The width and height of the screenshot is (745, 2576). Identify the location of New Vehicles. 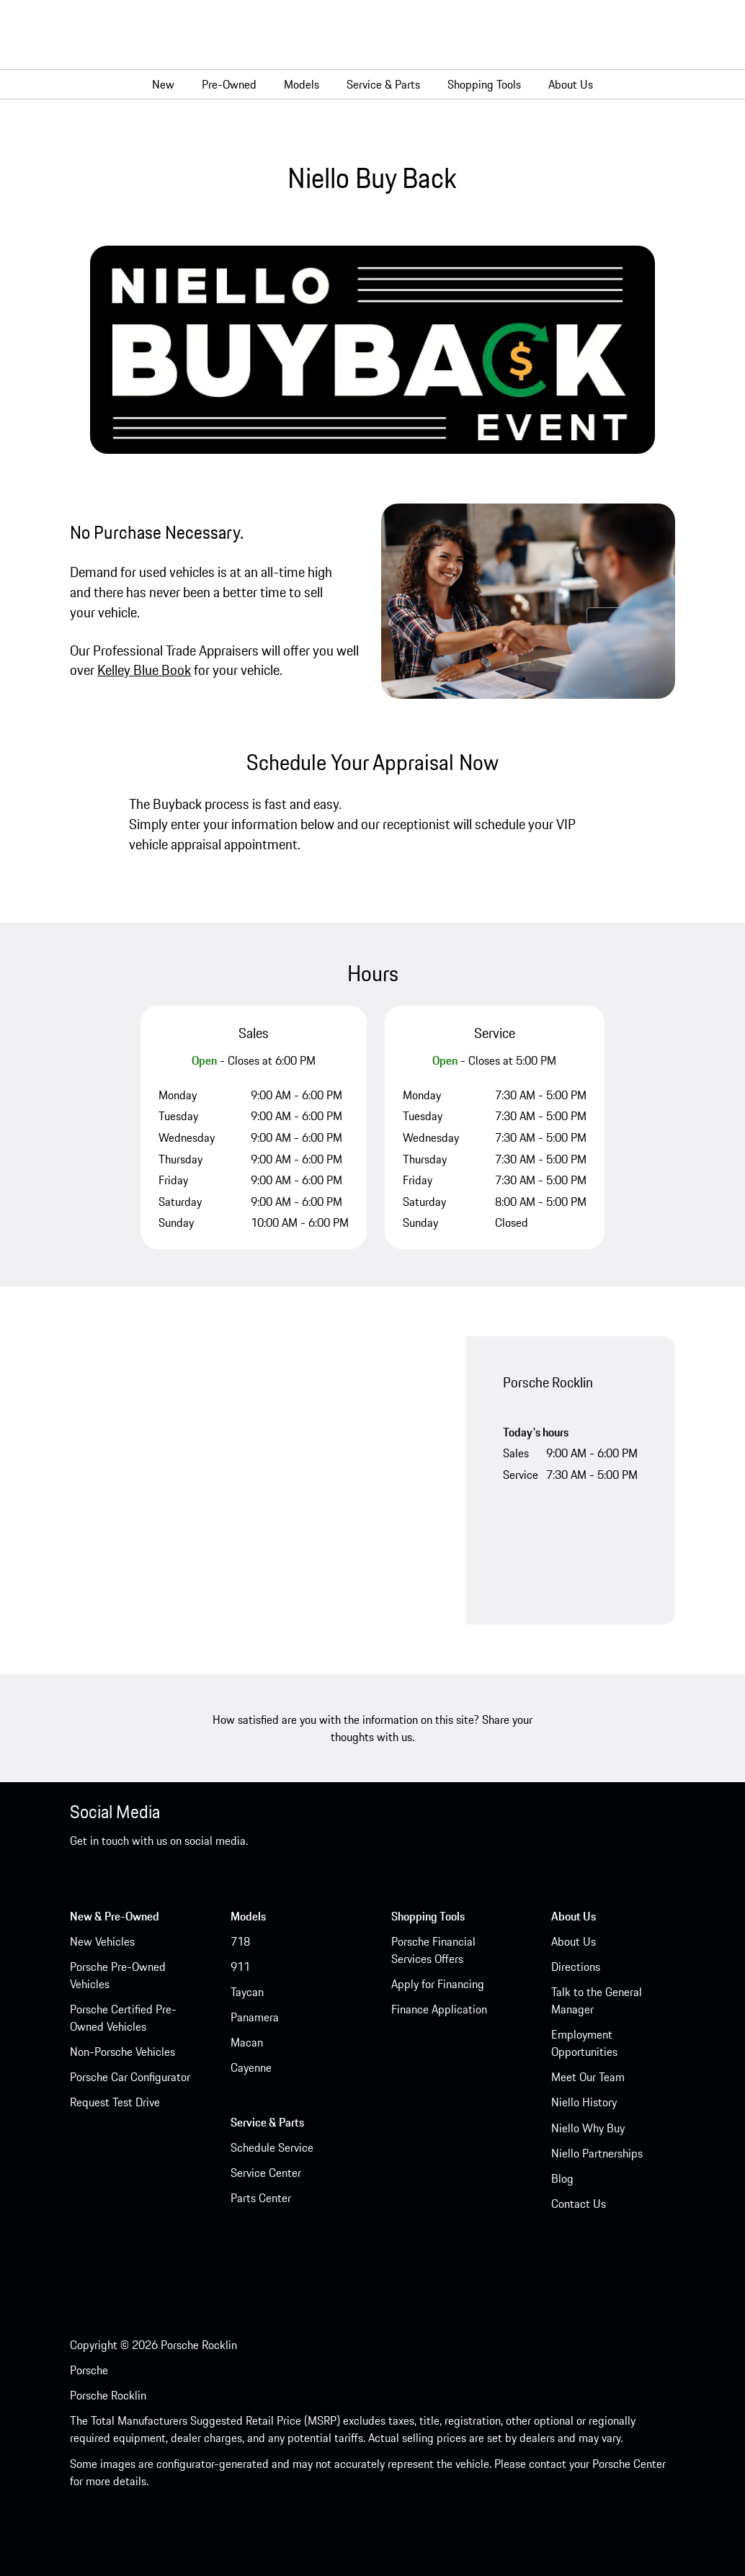
(102, 1941).